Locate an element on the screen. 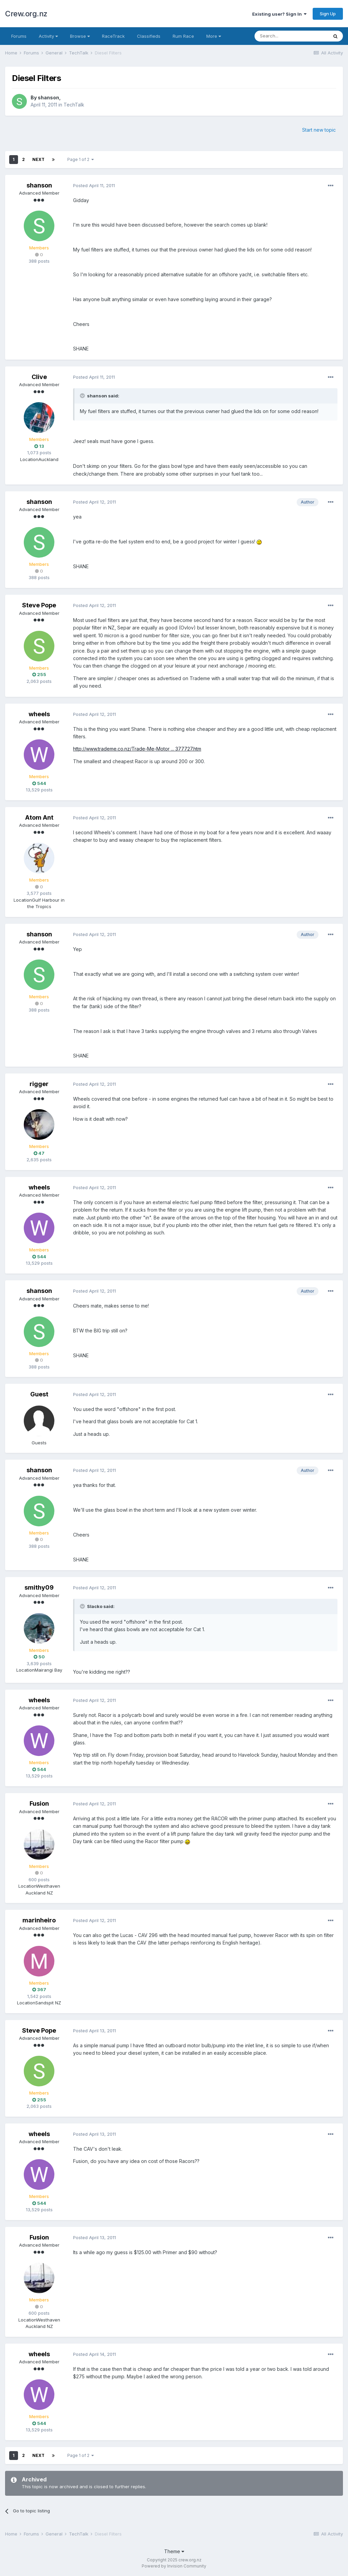 This screenshot has height=2576, width=348. rigger is located at coordinates (39, 1083).